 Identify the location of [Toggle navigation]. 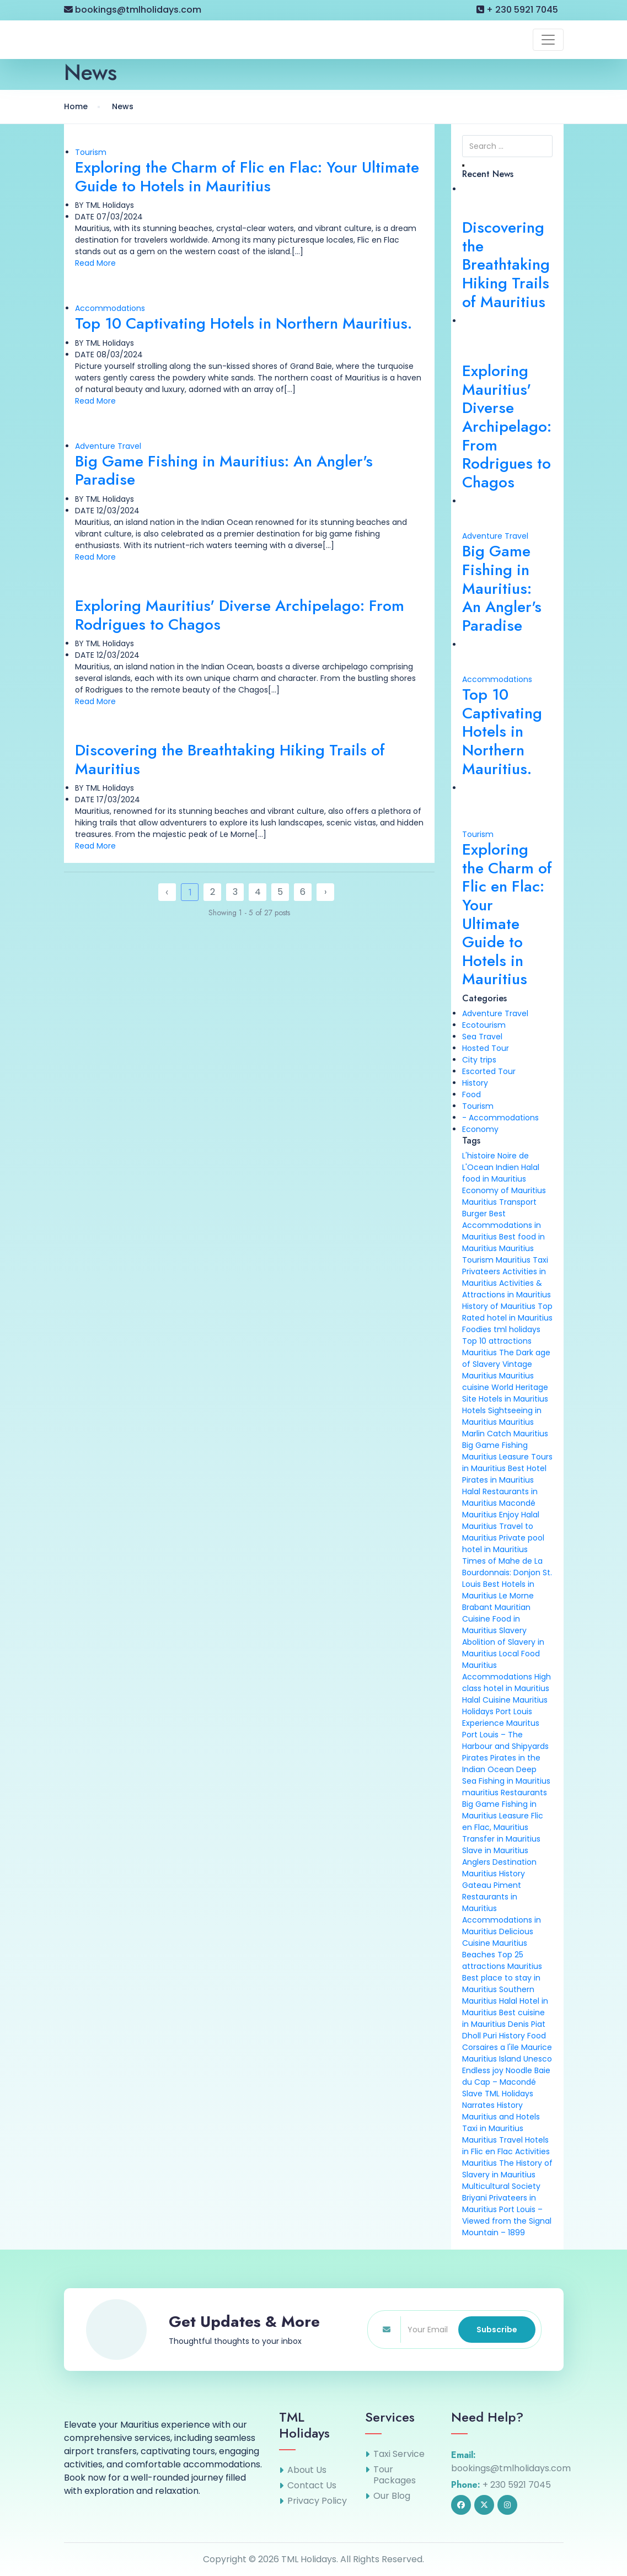
(548, 40).